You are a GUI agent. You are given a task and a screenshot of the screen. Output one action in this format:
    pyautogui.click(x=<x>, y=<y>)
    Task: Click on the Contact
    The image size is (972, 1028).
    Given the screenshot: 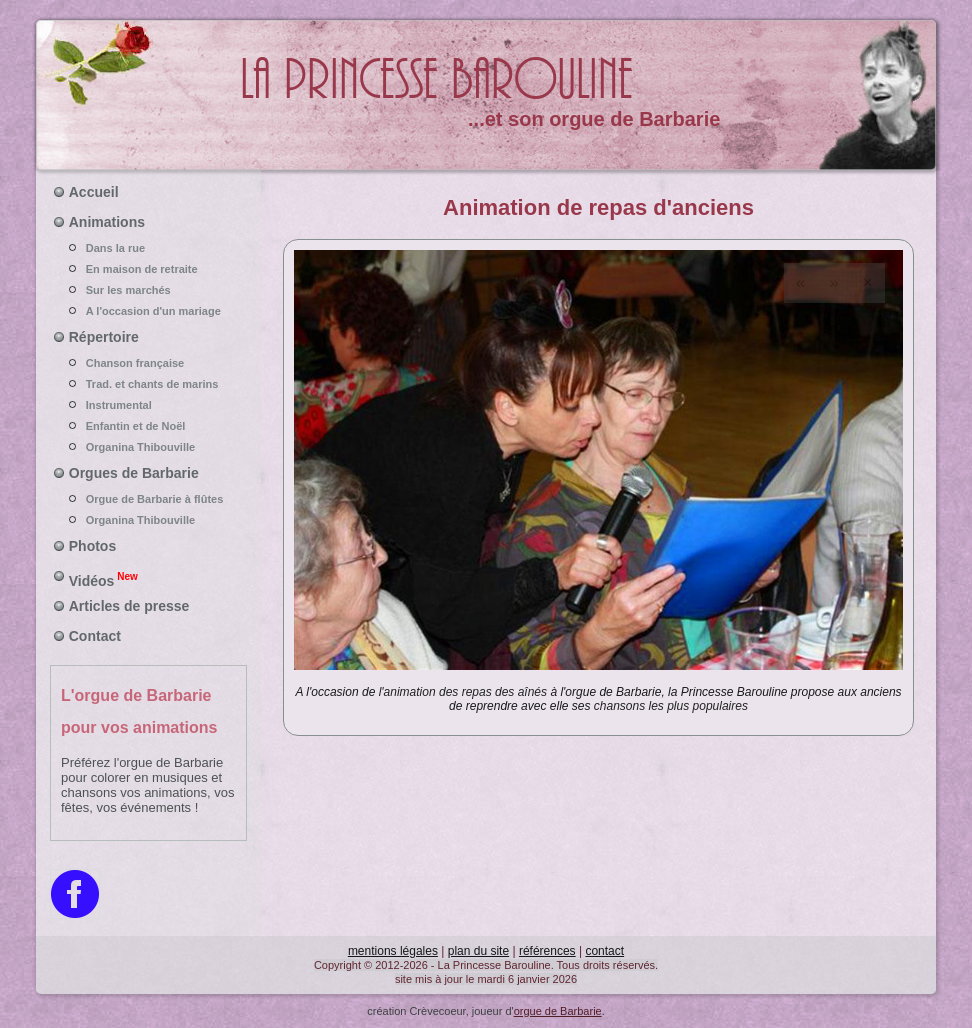 What is the action you would take?
    pyautogui.click(x=95, y=636)
    